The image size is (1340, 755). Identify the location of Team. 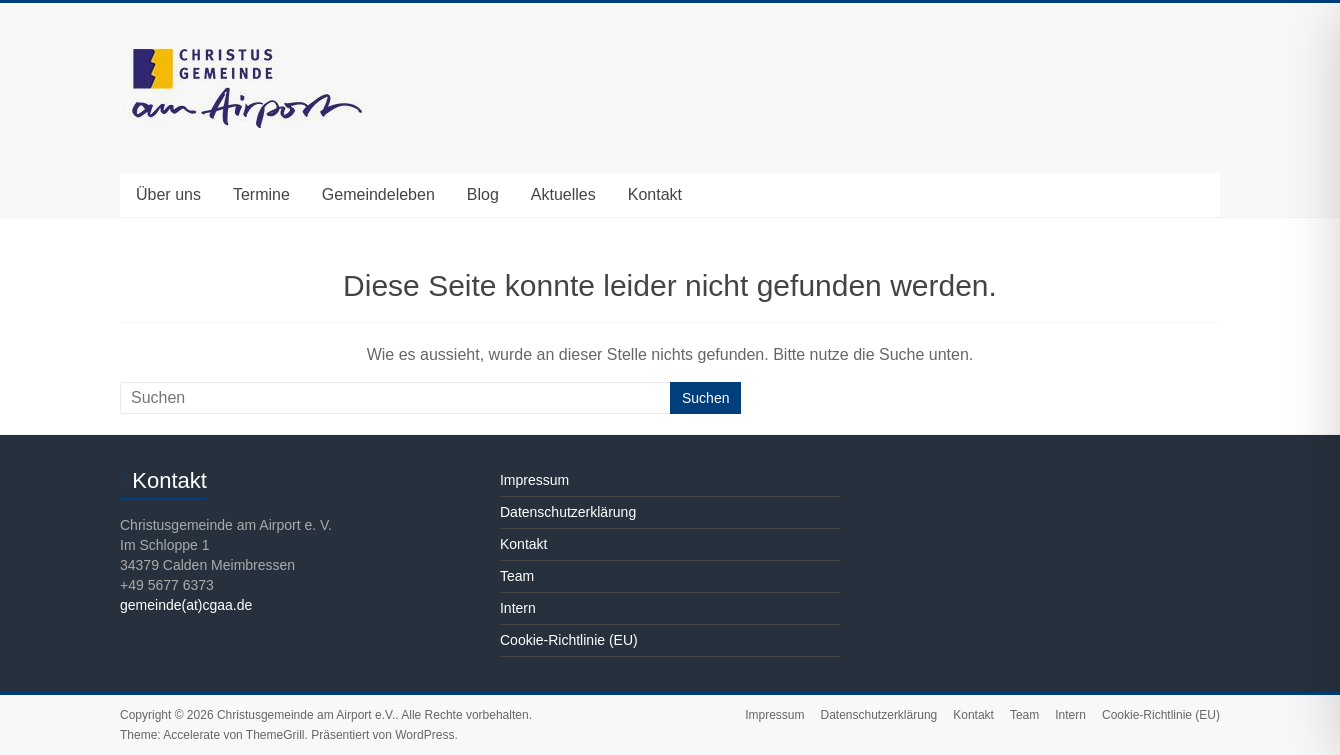
(517, 576).